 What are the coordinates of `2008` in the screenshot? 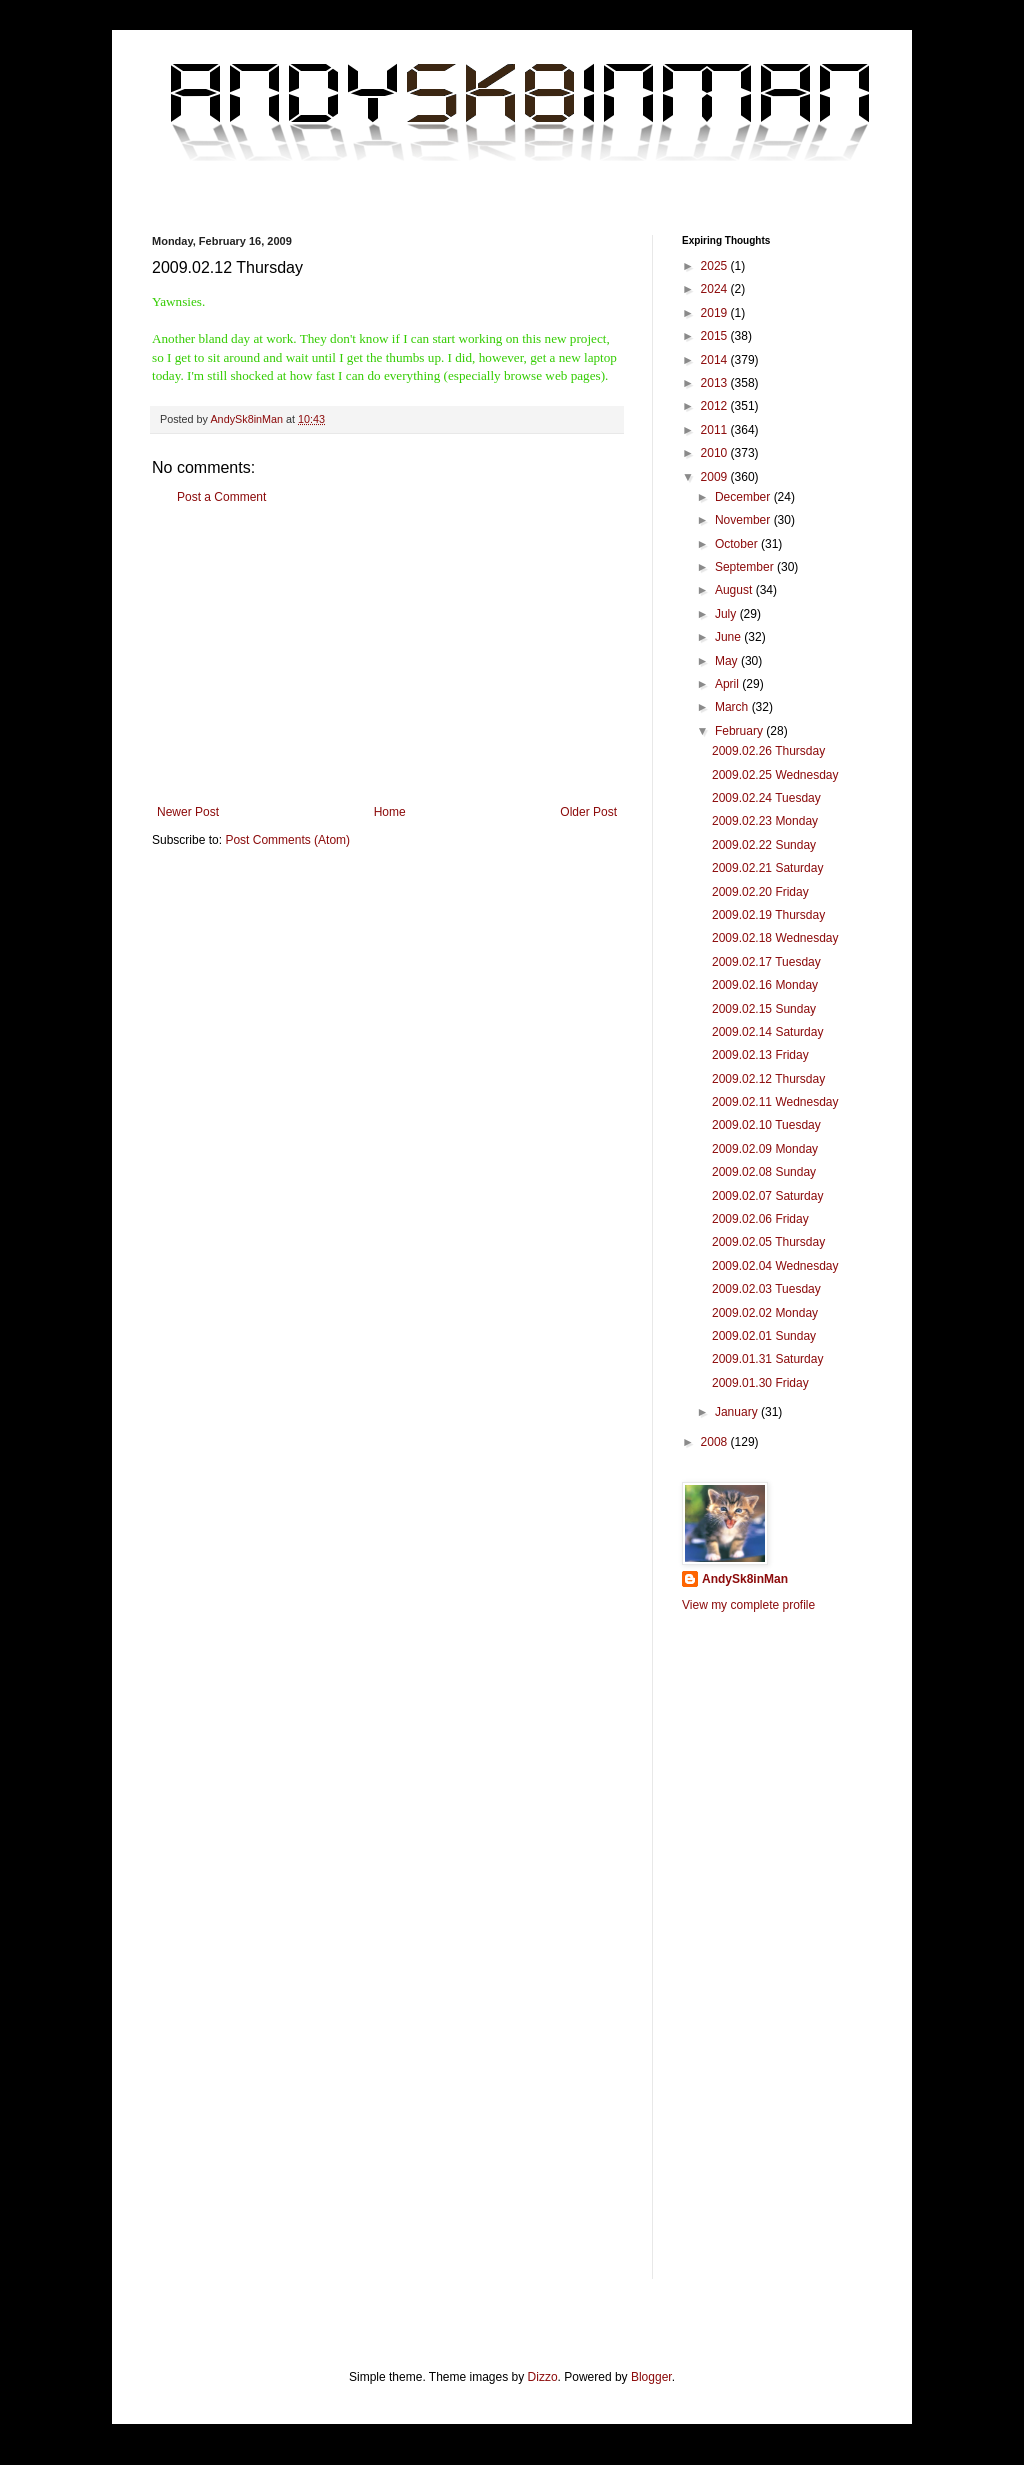 It's located at (716, 1442).